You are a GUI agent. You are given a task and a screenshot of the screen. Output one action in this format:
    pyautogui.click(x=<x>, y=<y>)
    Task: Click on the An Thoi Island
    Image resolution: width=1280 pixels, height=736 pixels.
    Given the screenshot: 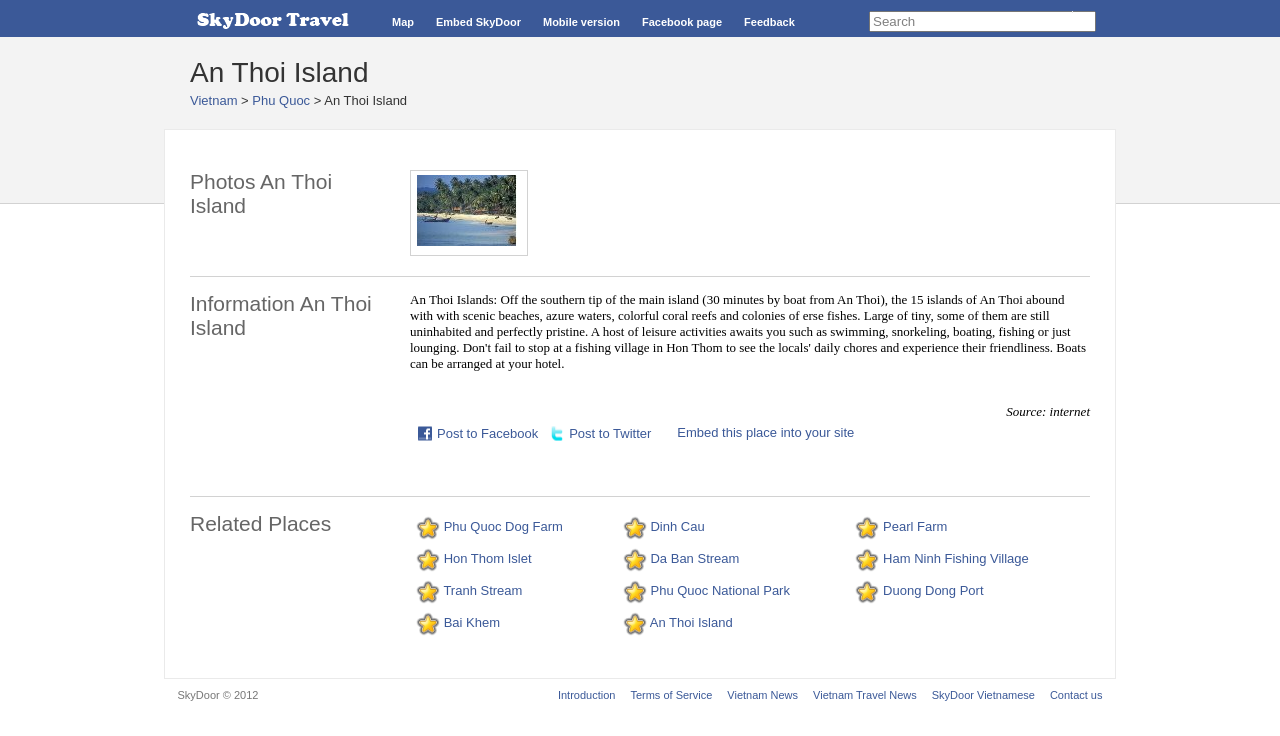 What is the action you would take?
    pyautogui.click(x=691, y=622)
    